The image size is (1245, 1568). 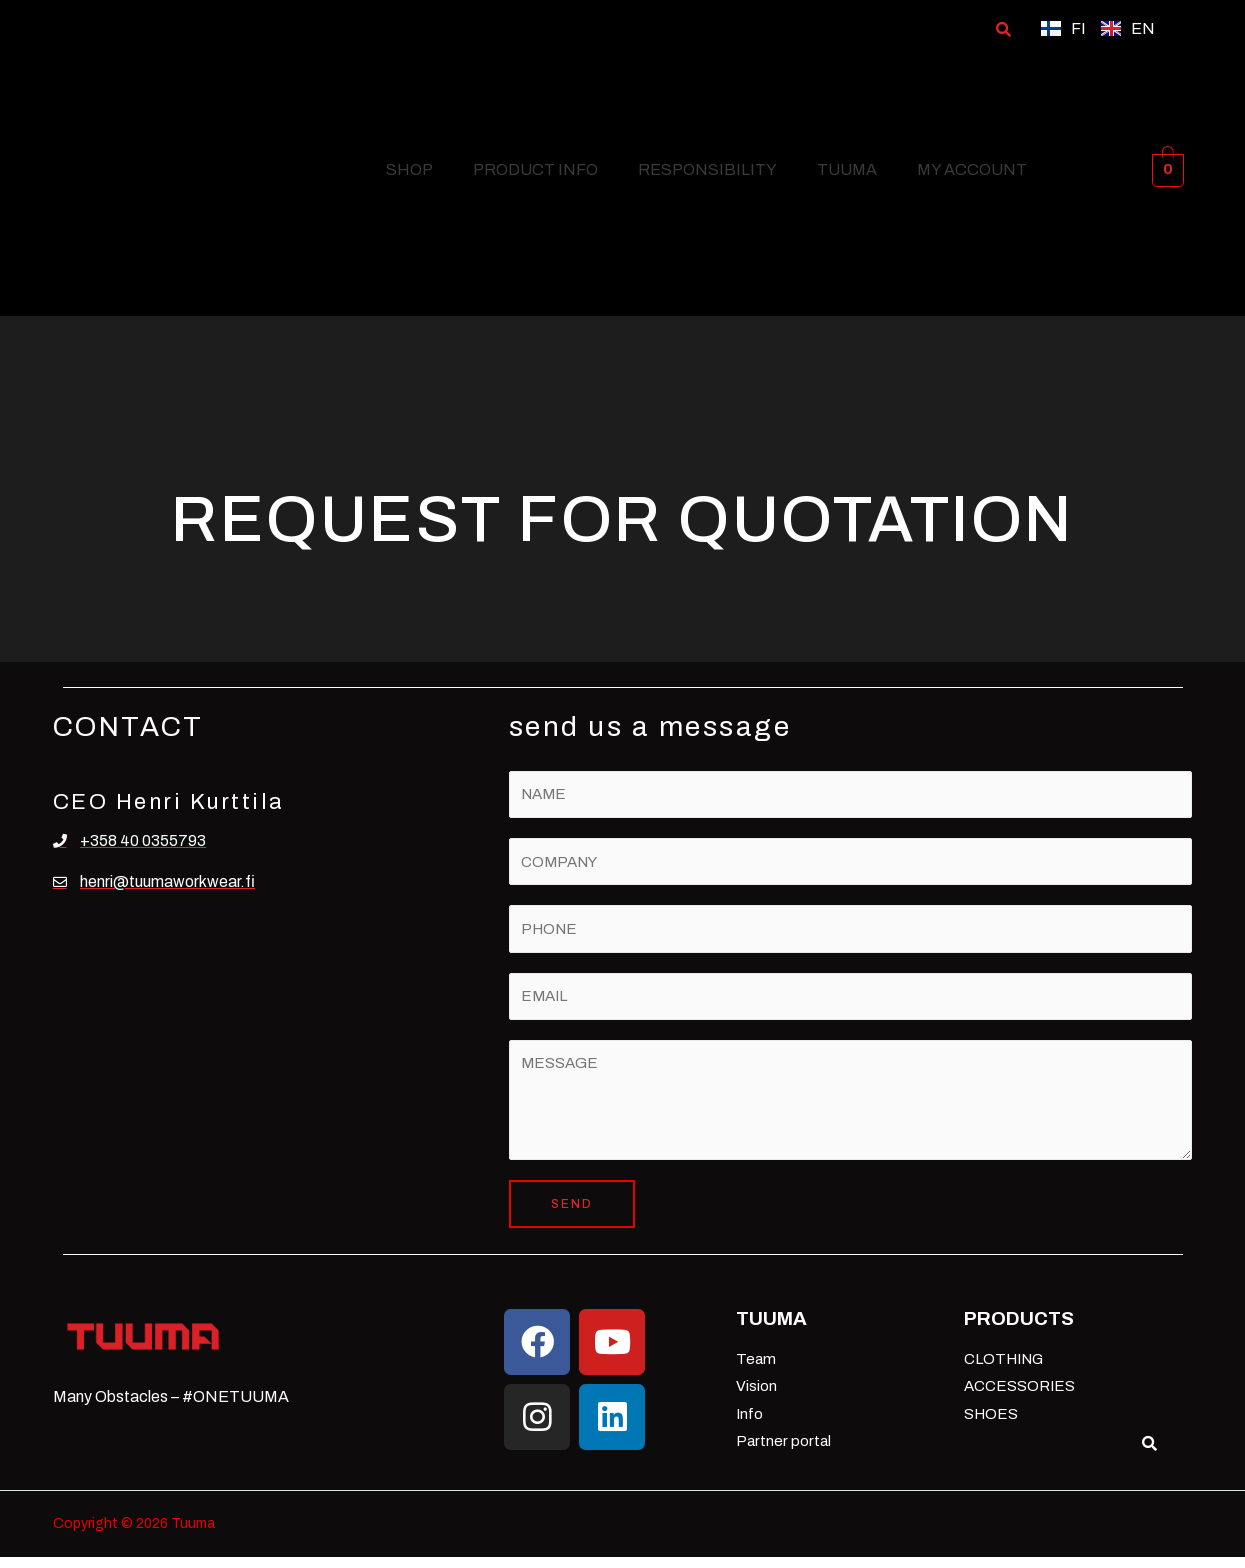 I want to click on RESPONSIBILITY, so click(x=707, y=169).